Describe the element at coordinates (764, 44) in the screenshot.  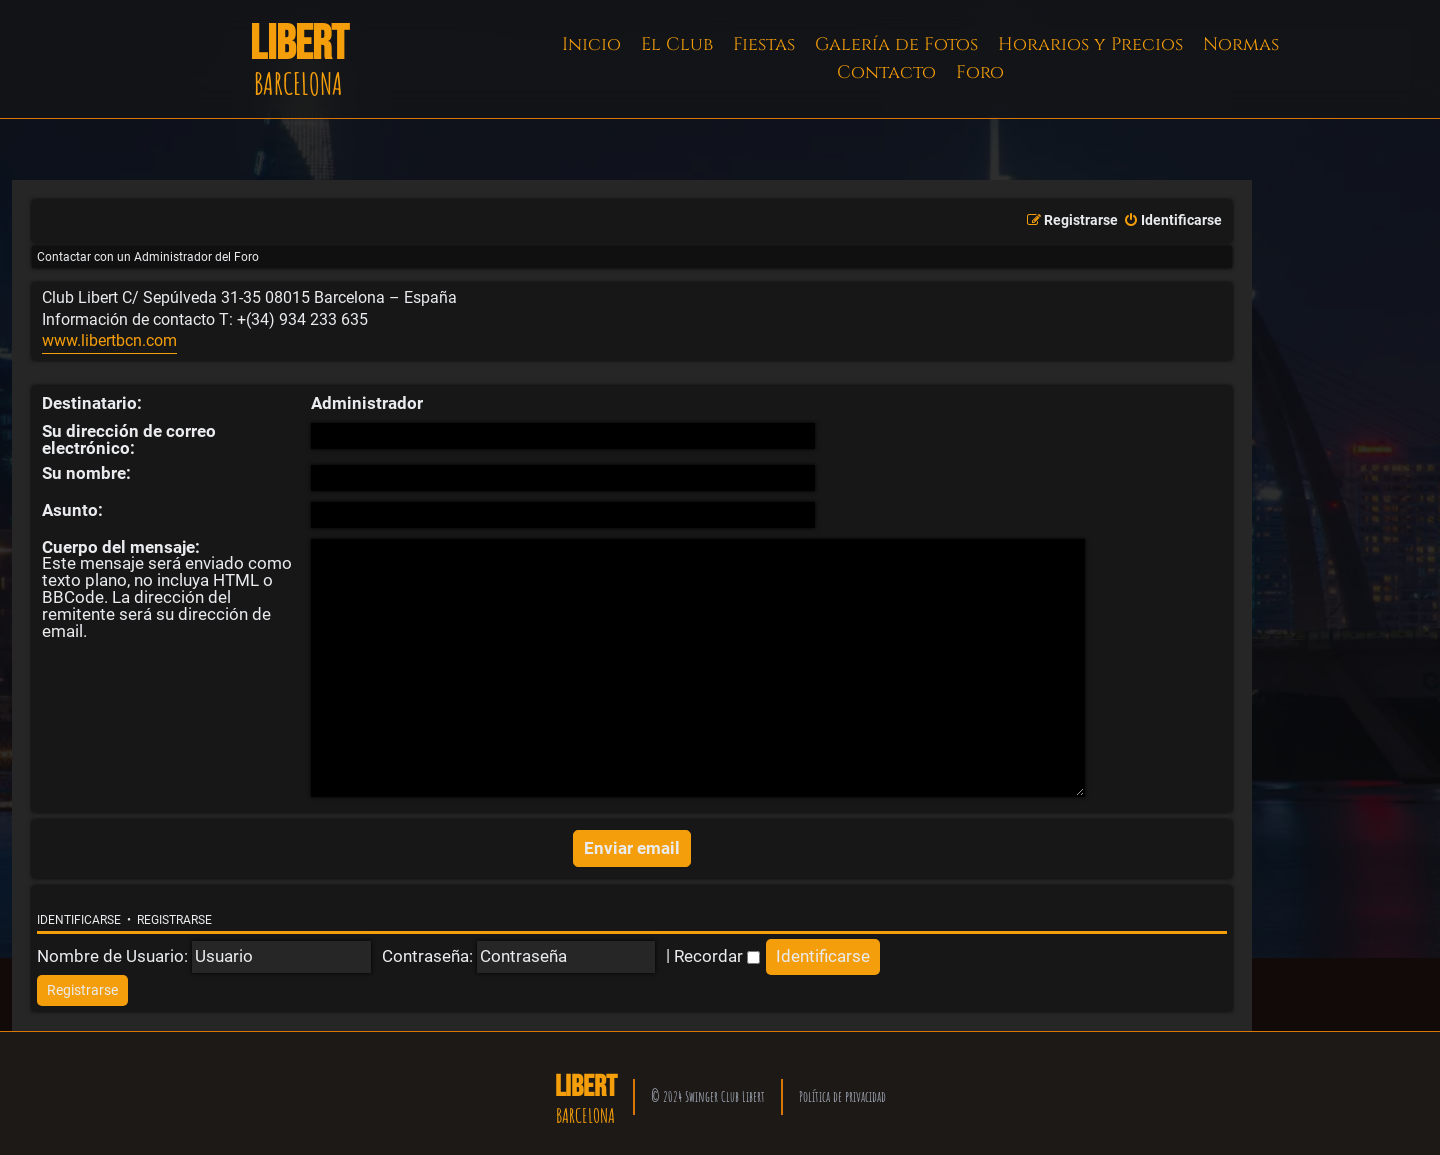
I see `Fiestas` at that location.